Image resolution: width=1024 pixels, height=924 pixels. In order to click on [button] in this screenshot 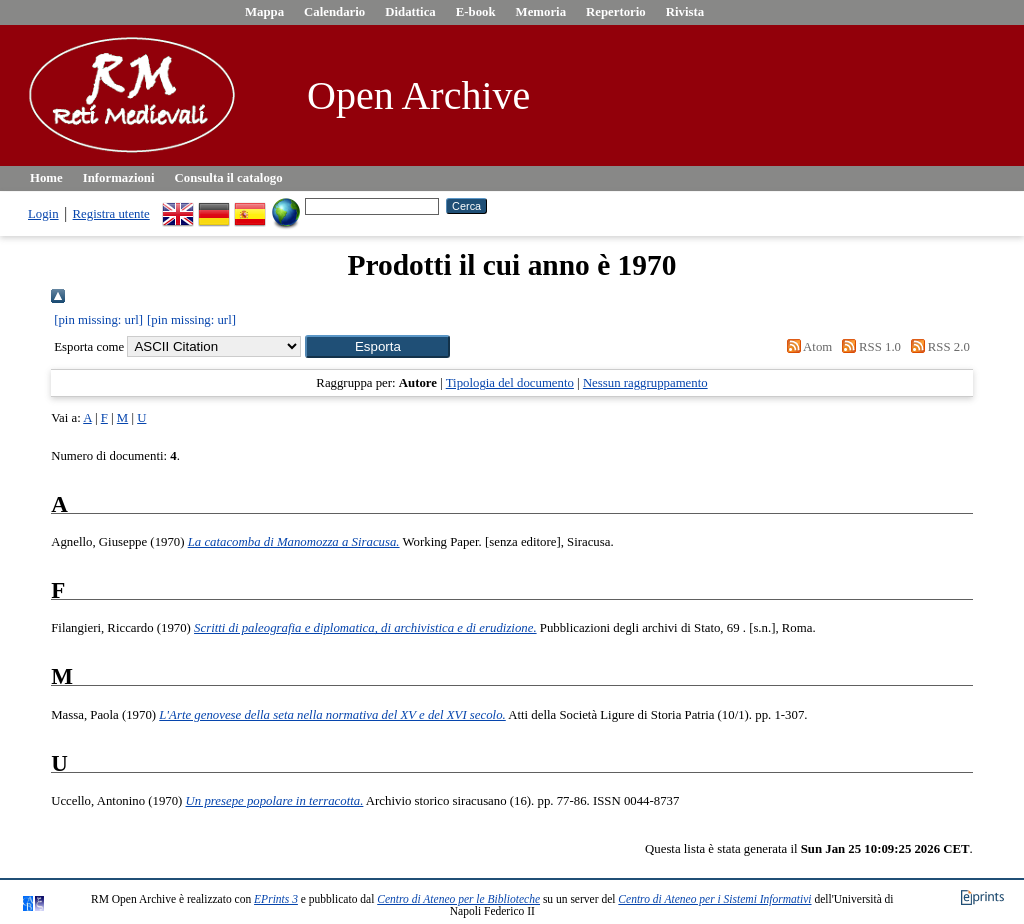, I will do `click(377, 346)`.